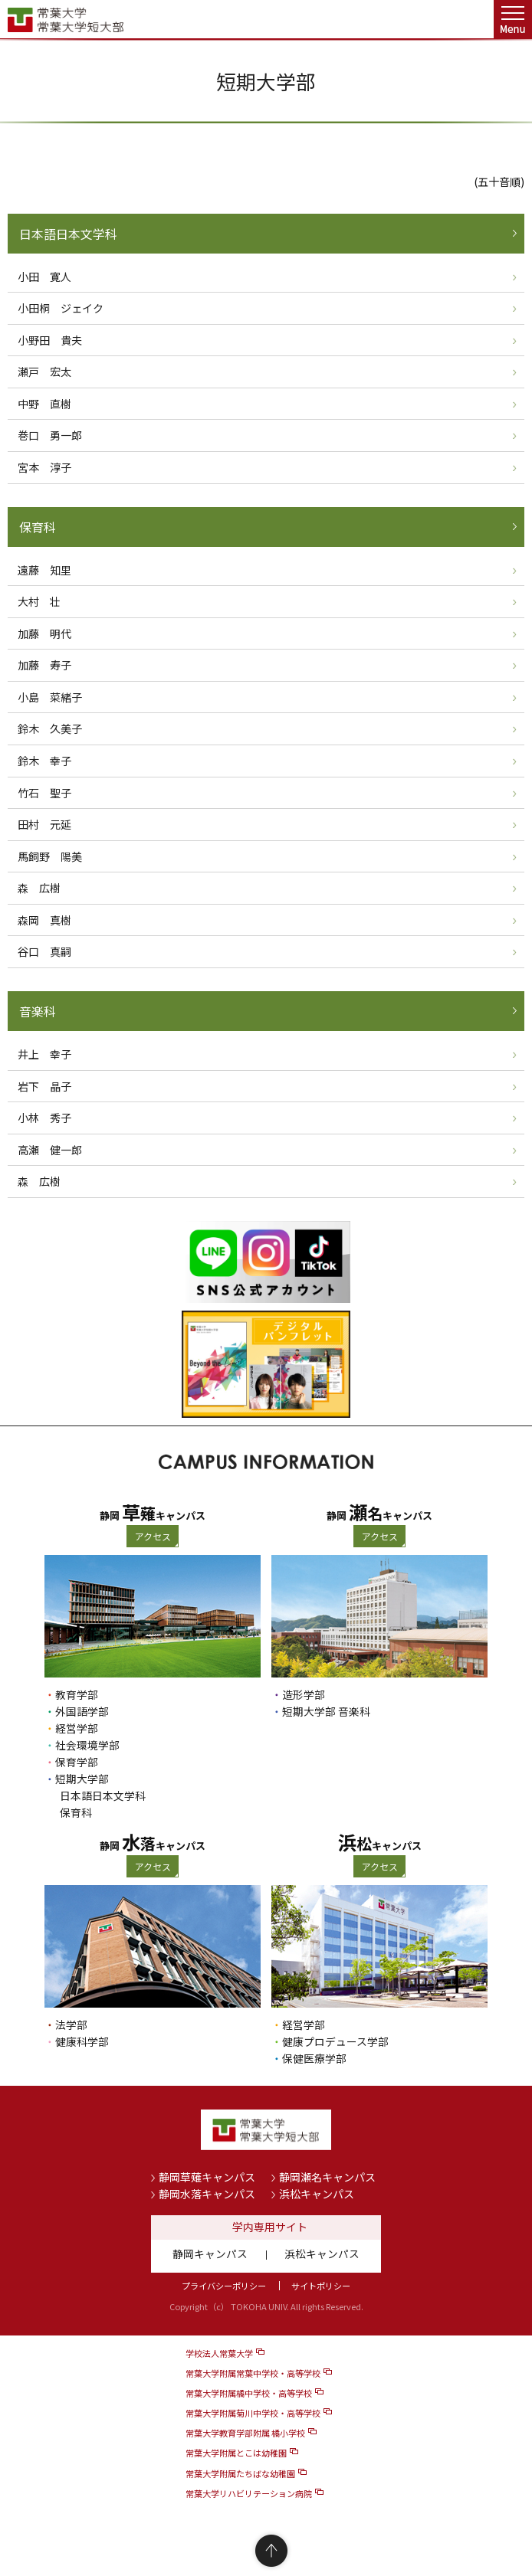  Describe the element at coordinates (207, 2177) in the screenshot. I see `静岡草薙キャンパス` at that location.